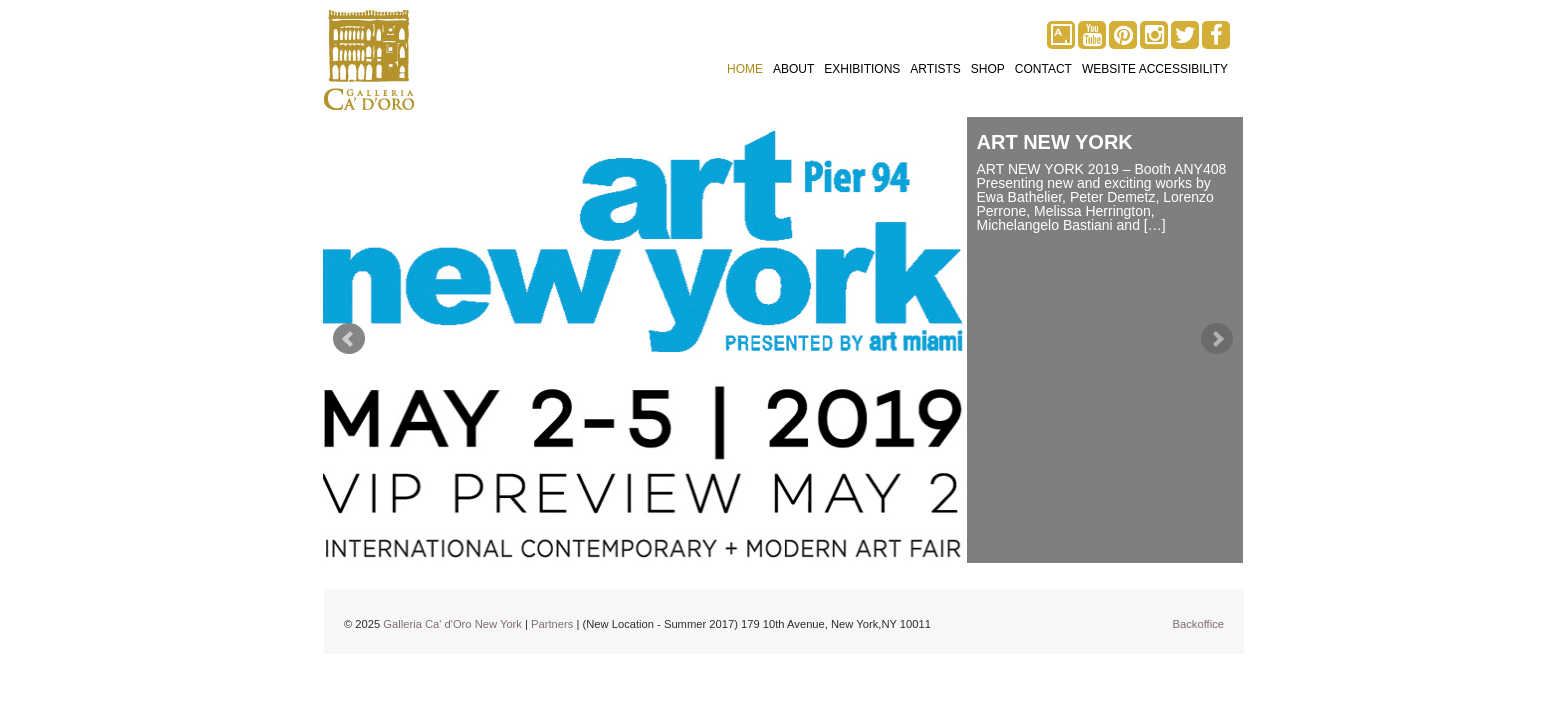 The image size is (1568, 720). I want to click on Contact, so click(1043, 69).